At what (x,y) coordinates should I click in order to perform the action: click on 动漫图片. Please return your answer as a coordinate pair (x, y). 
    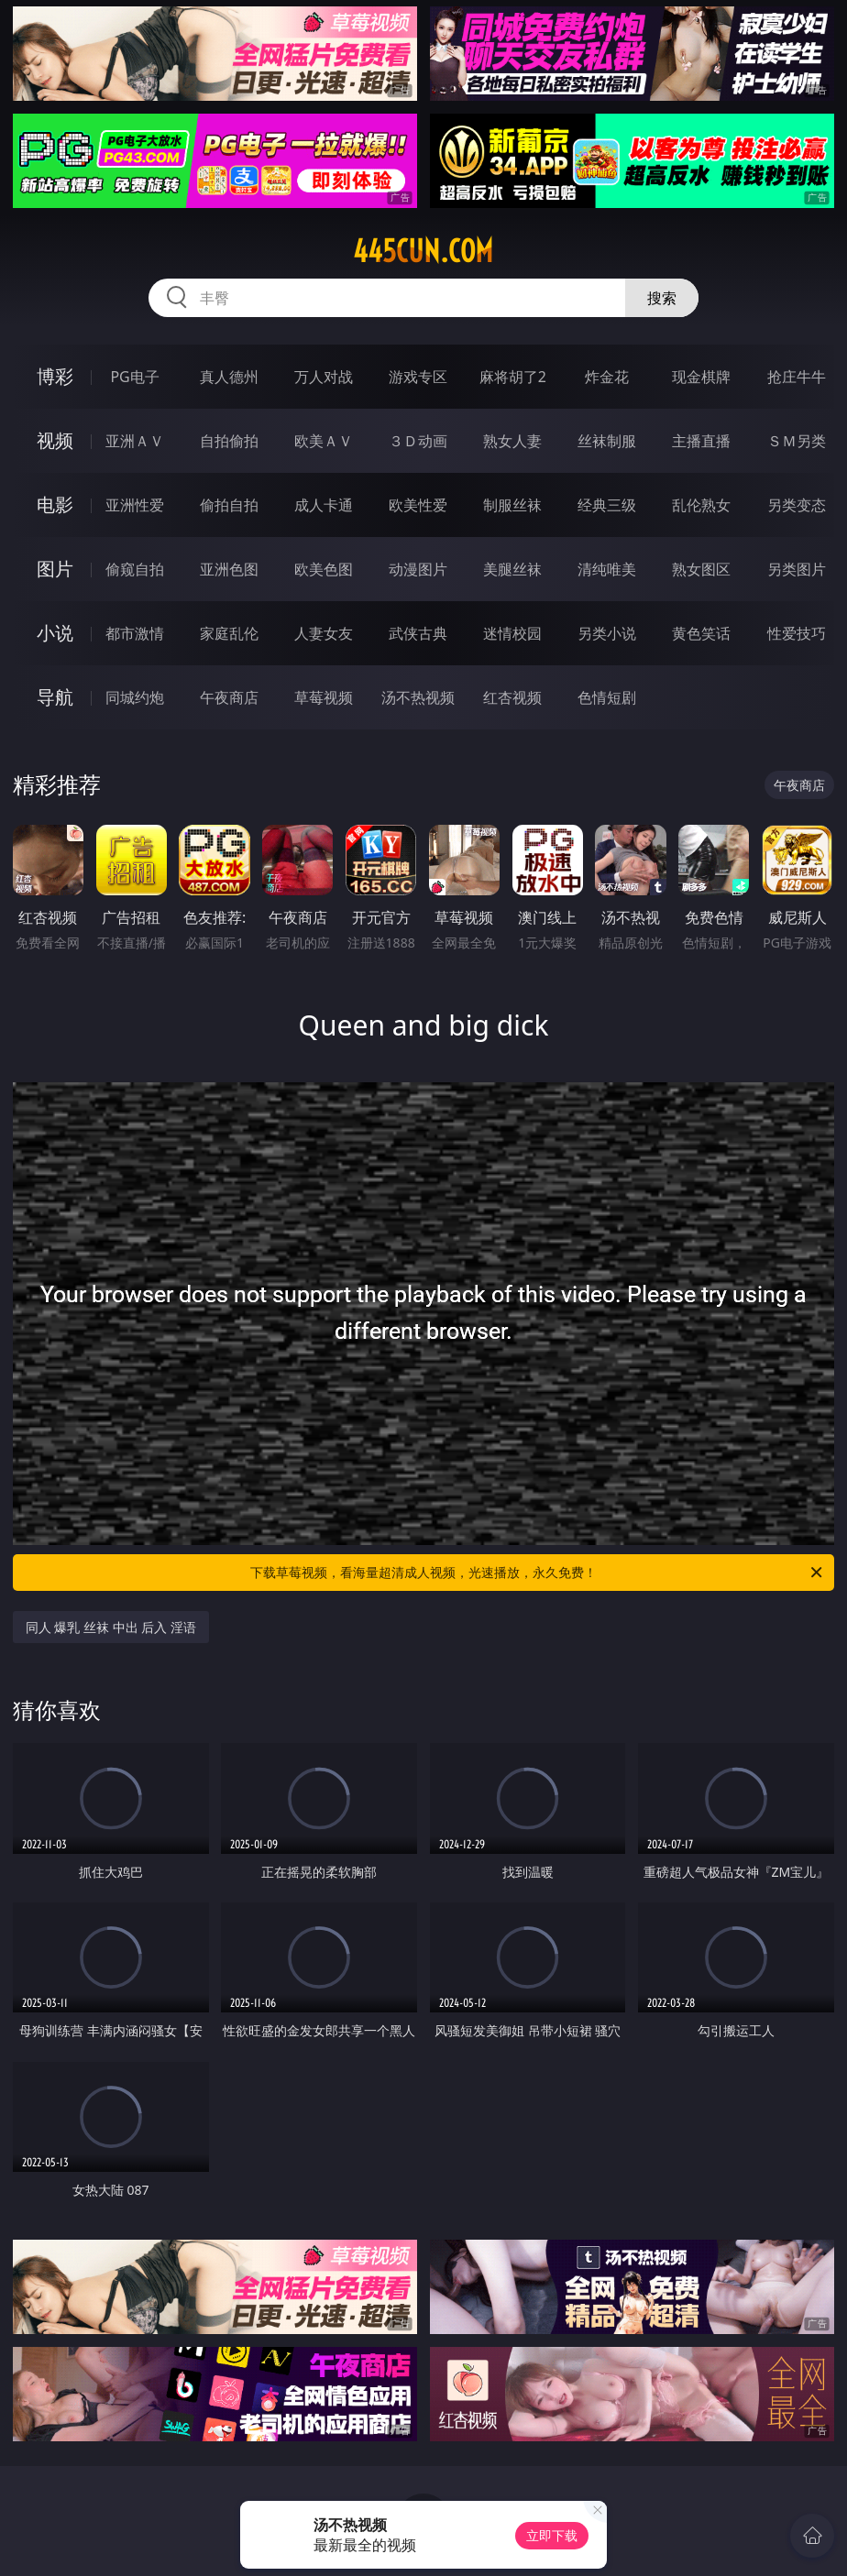
    Looking at the image, I should click on (418, 569).